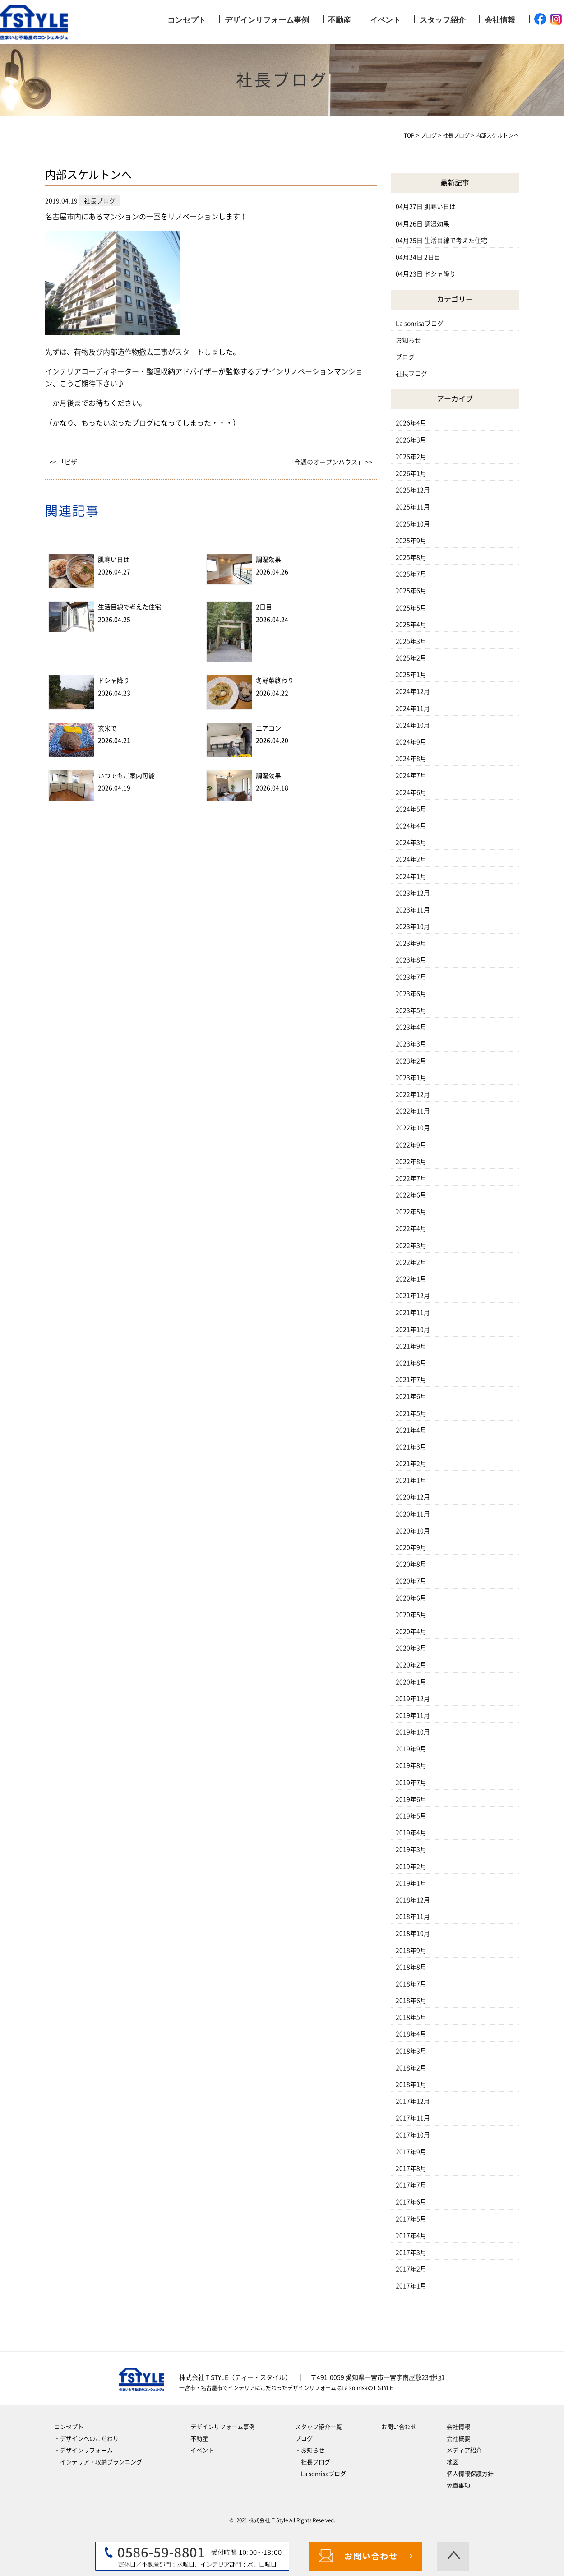 The height and width of the screenshot is (2576, 564). What do you see at coordinates (267, 20) in the screenshot?
I see `デザインリフォーム事例` at bounding box center [267, 20].